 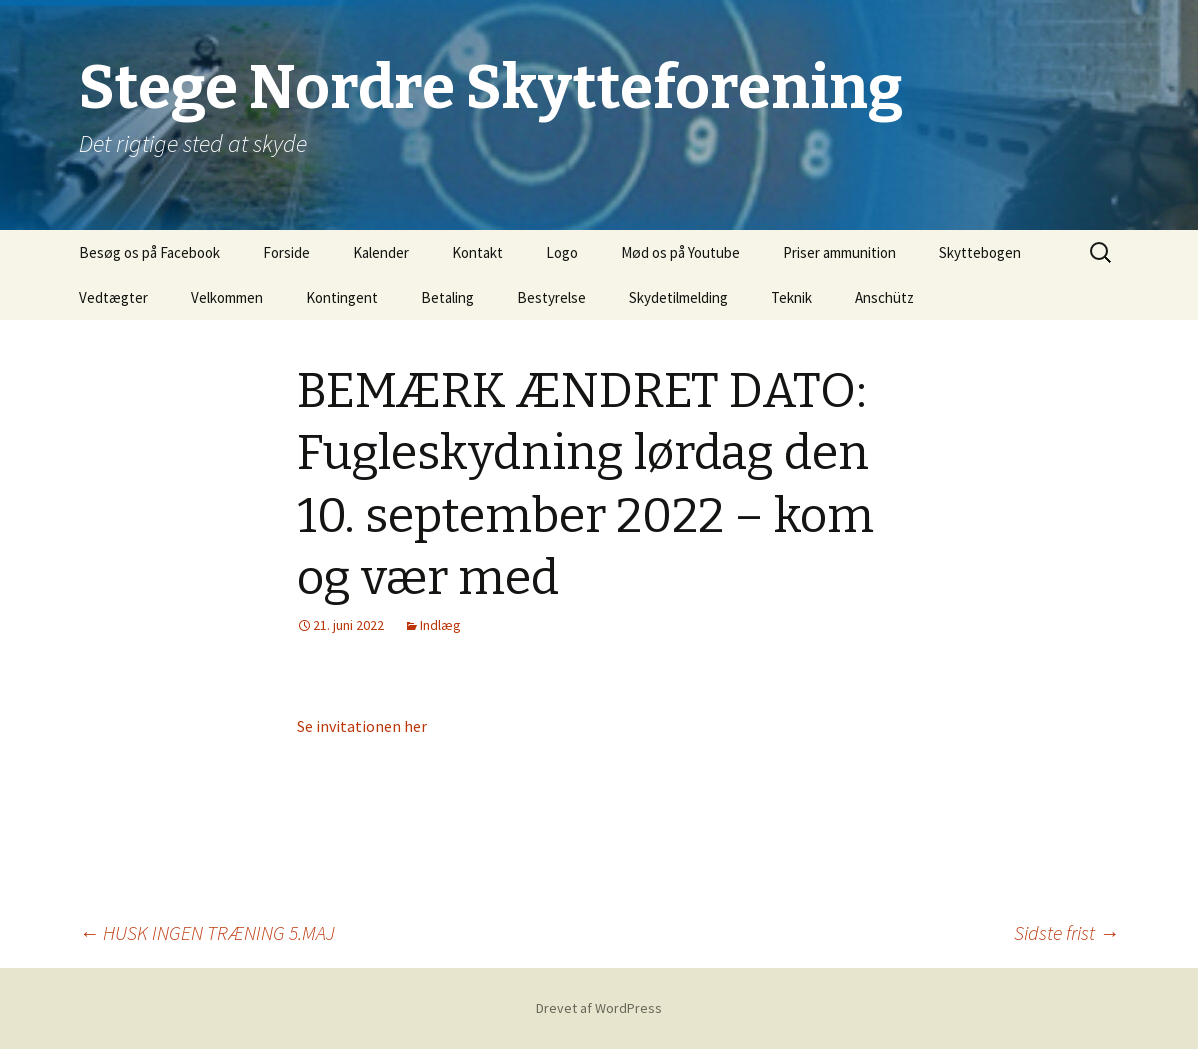 I want to click on Anschütz, so click(x=884, y=297).